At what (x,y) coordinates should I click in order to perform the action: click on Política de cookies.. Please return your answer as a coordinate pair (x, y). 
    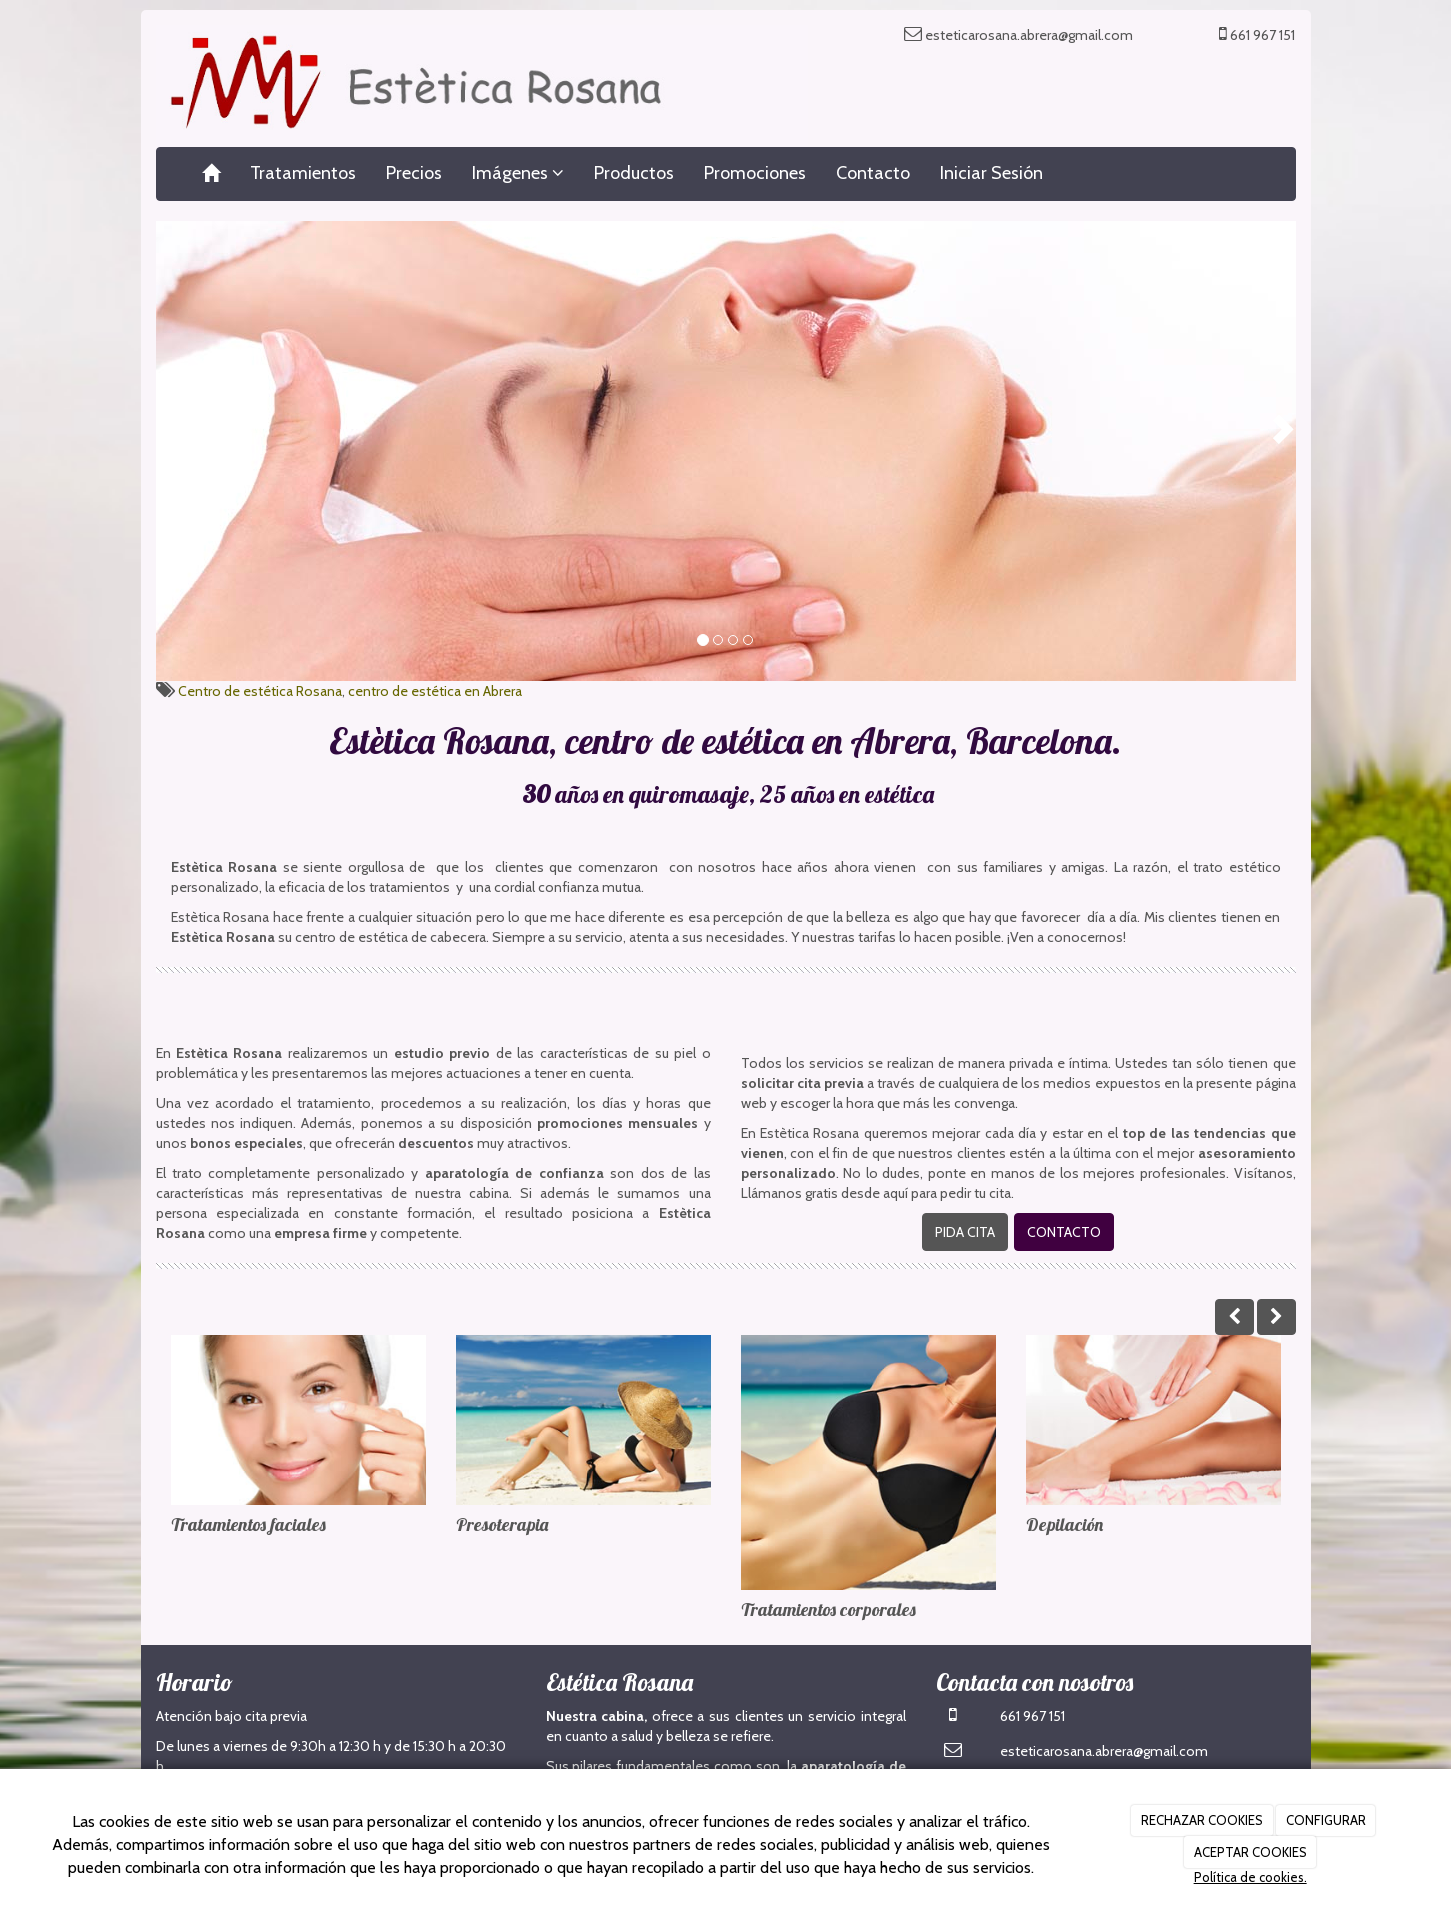
    Looking at the image, I should click on (1250, 1877).